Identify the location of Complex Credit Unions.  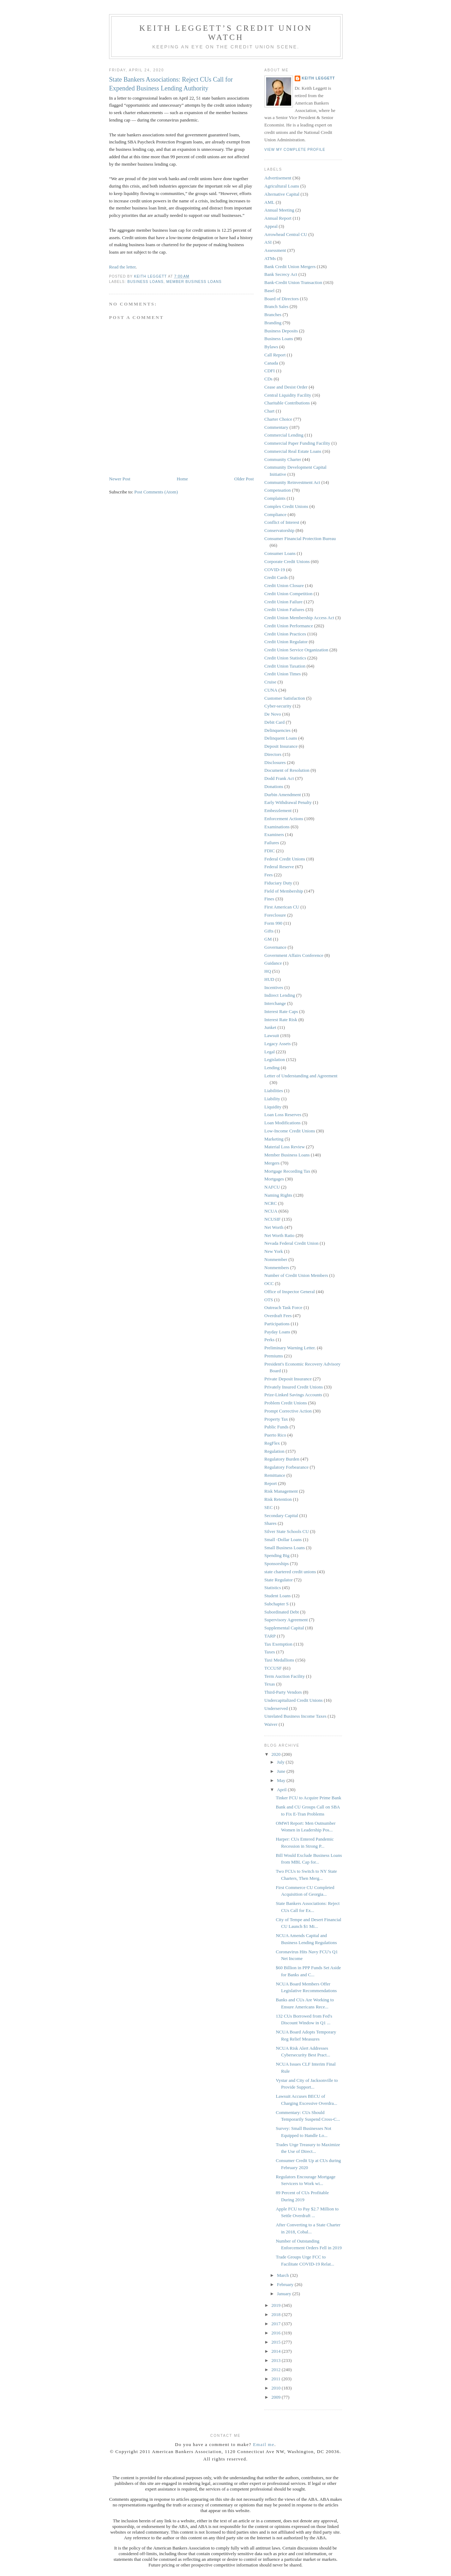
(286, 506).